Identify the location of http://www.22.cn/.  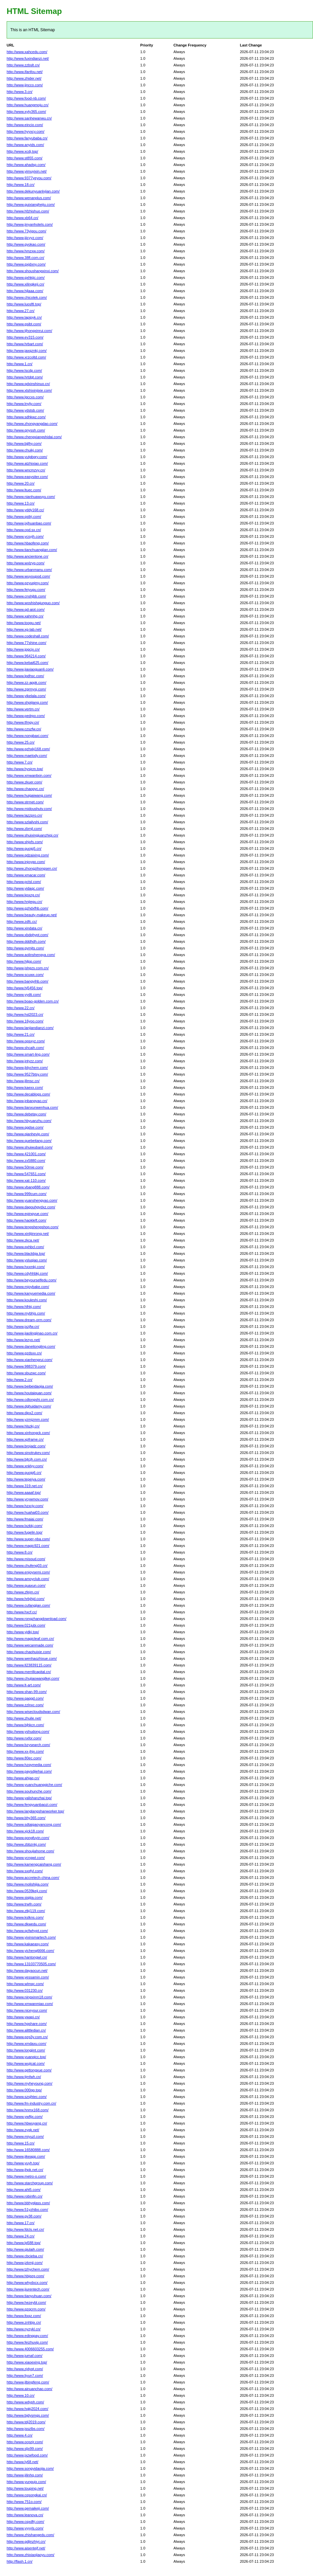
(21, 1008).